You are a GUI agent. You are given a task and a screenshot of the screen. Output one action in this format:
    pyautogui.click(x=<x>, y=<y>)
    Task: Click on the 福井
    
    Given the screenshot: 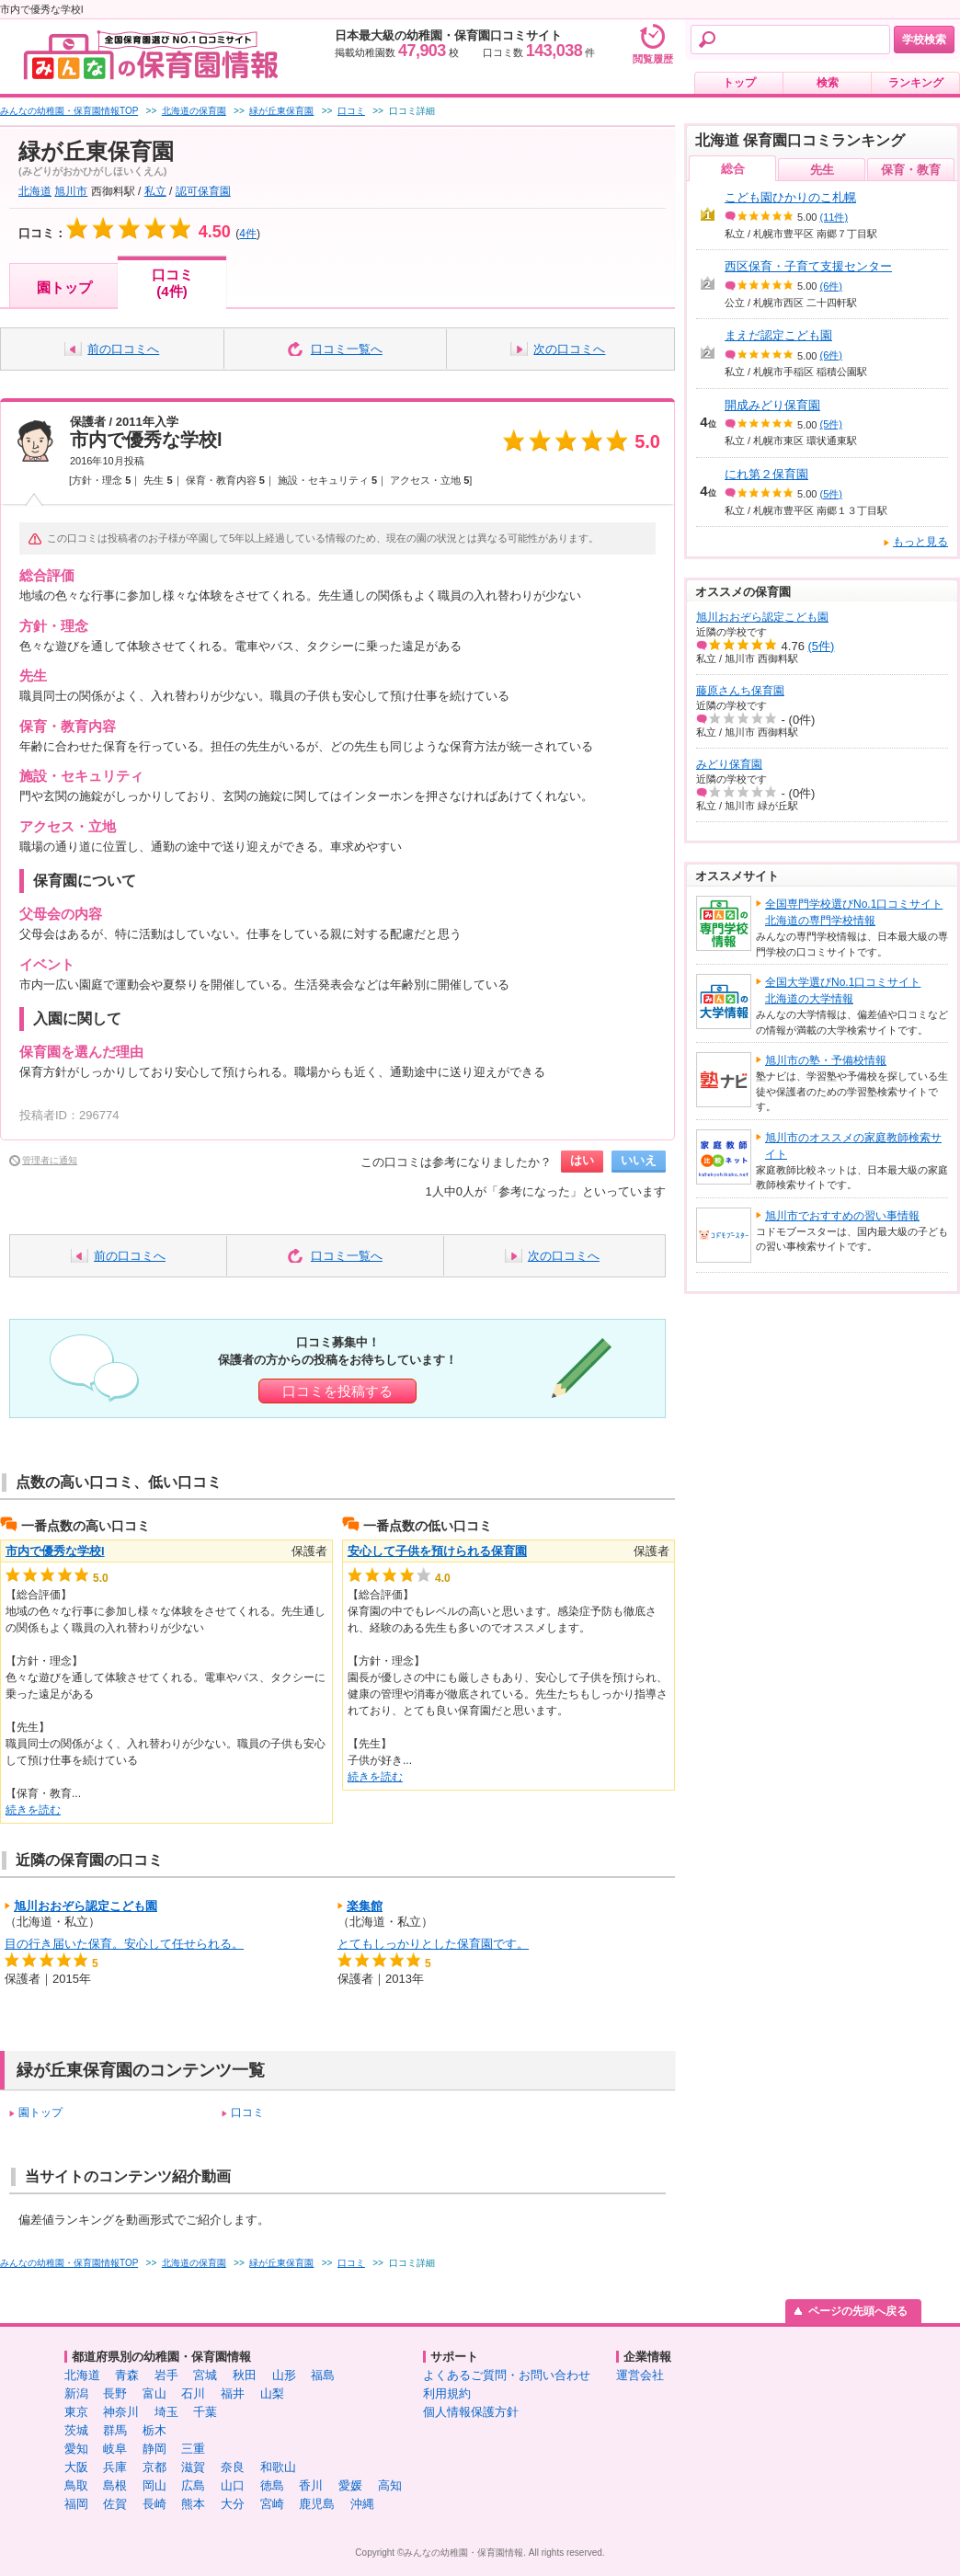 What is the action you would take?
    pyautogui.click(x=233, y=2393)
    